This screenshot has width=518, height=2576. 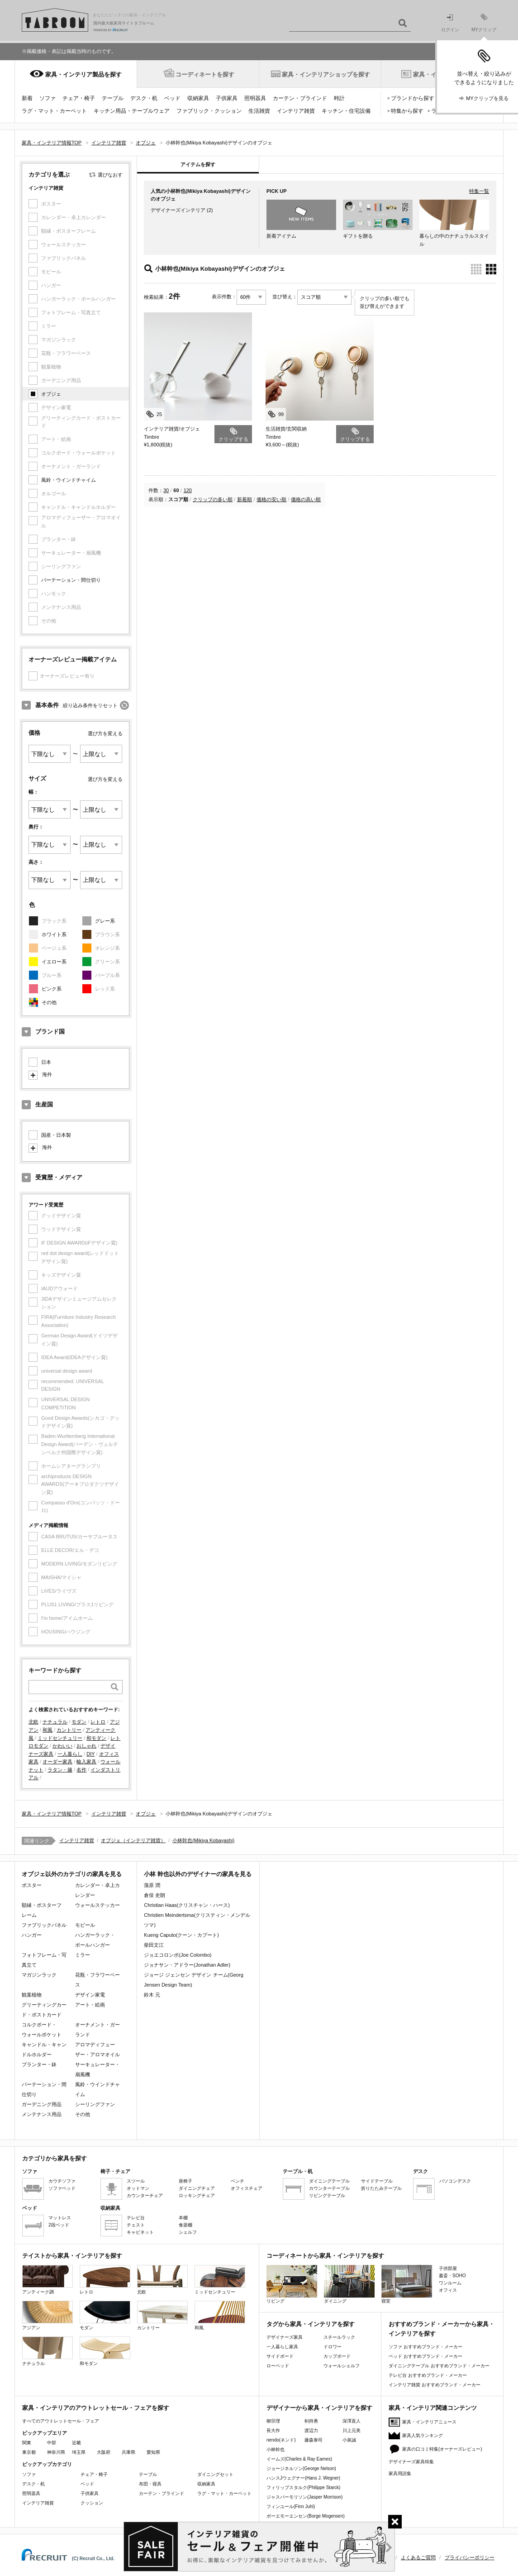 I want to click on ラタン・籐, so click(x=60, y=1769).